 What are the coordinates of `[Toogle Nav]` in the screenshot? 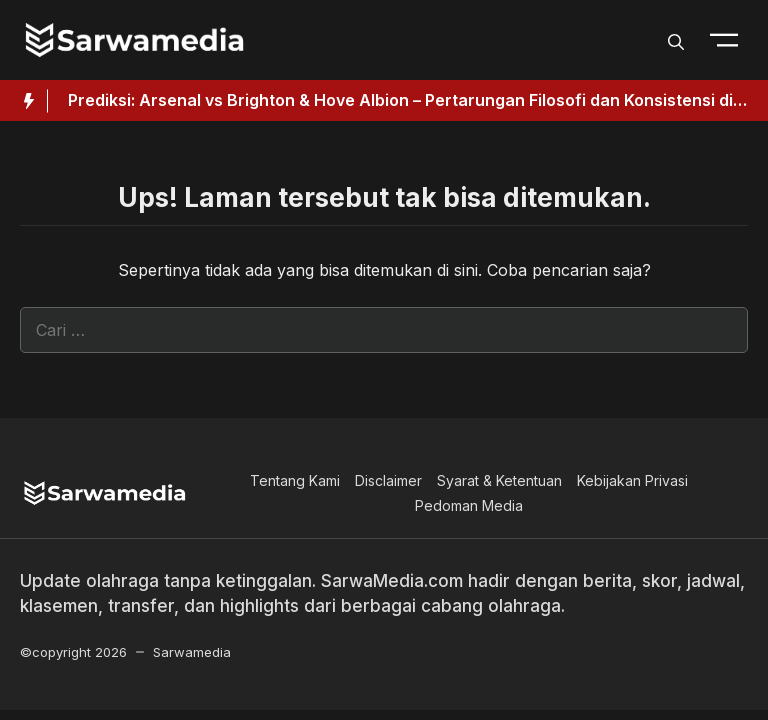 It's located at (724, 40).